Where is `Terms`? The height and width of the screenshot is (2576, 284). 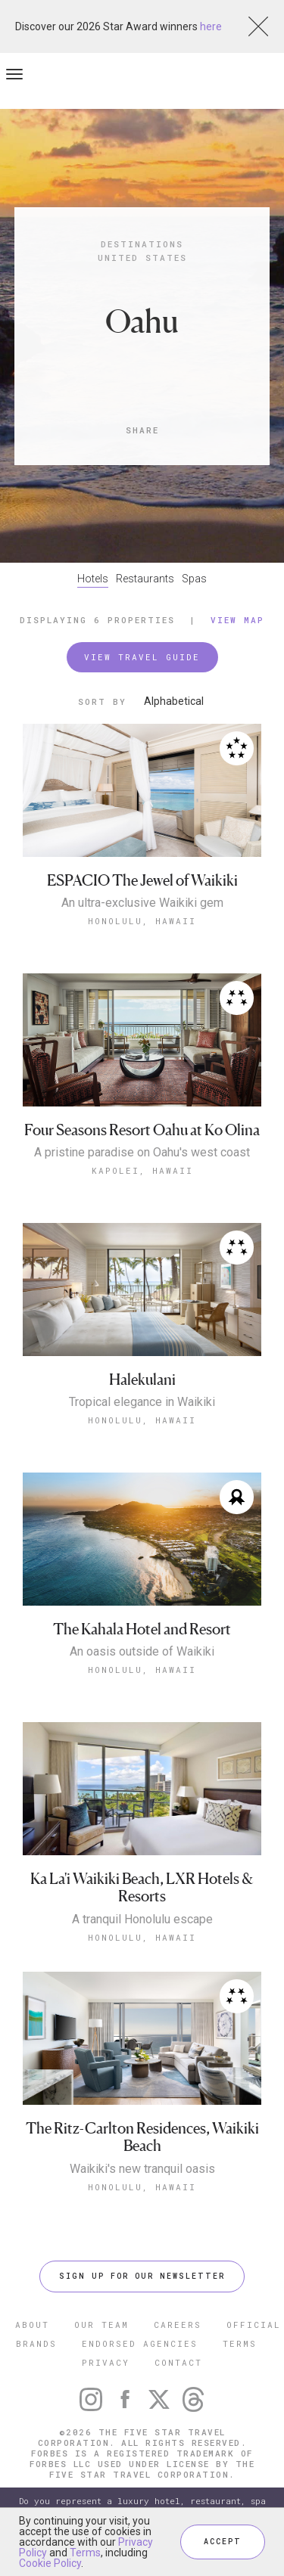 Terms is located at coordinates (85, 2553).